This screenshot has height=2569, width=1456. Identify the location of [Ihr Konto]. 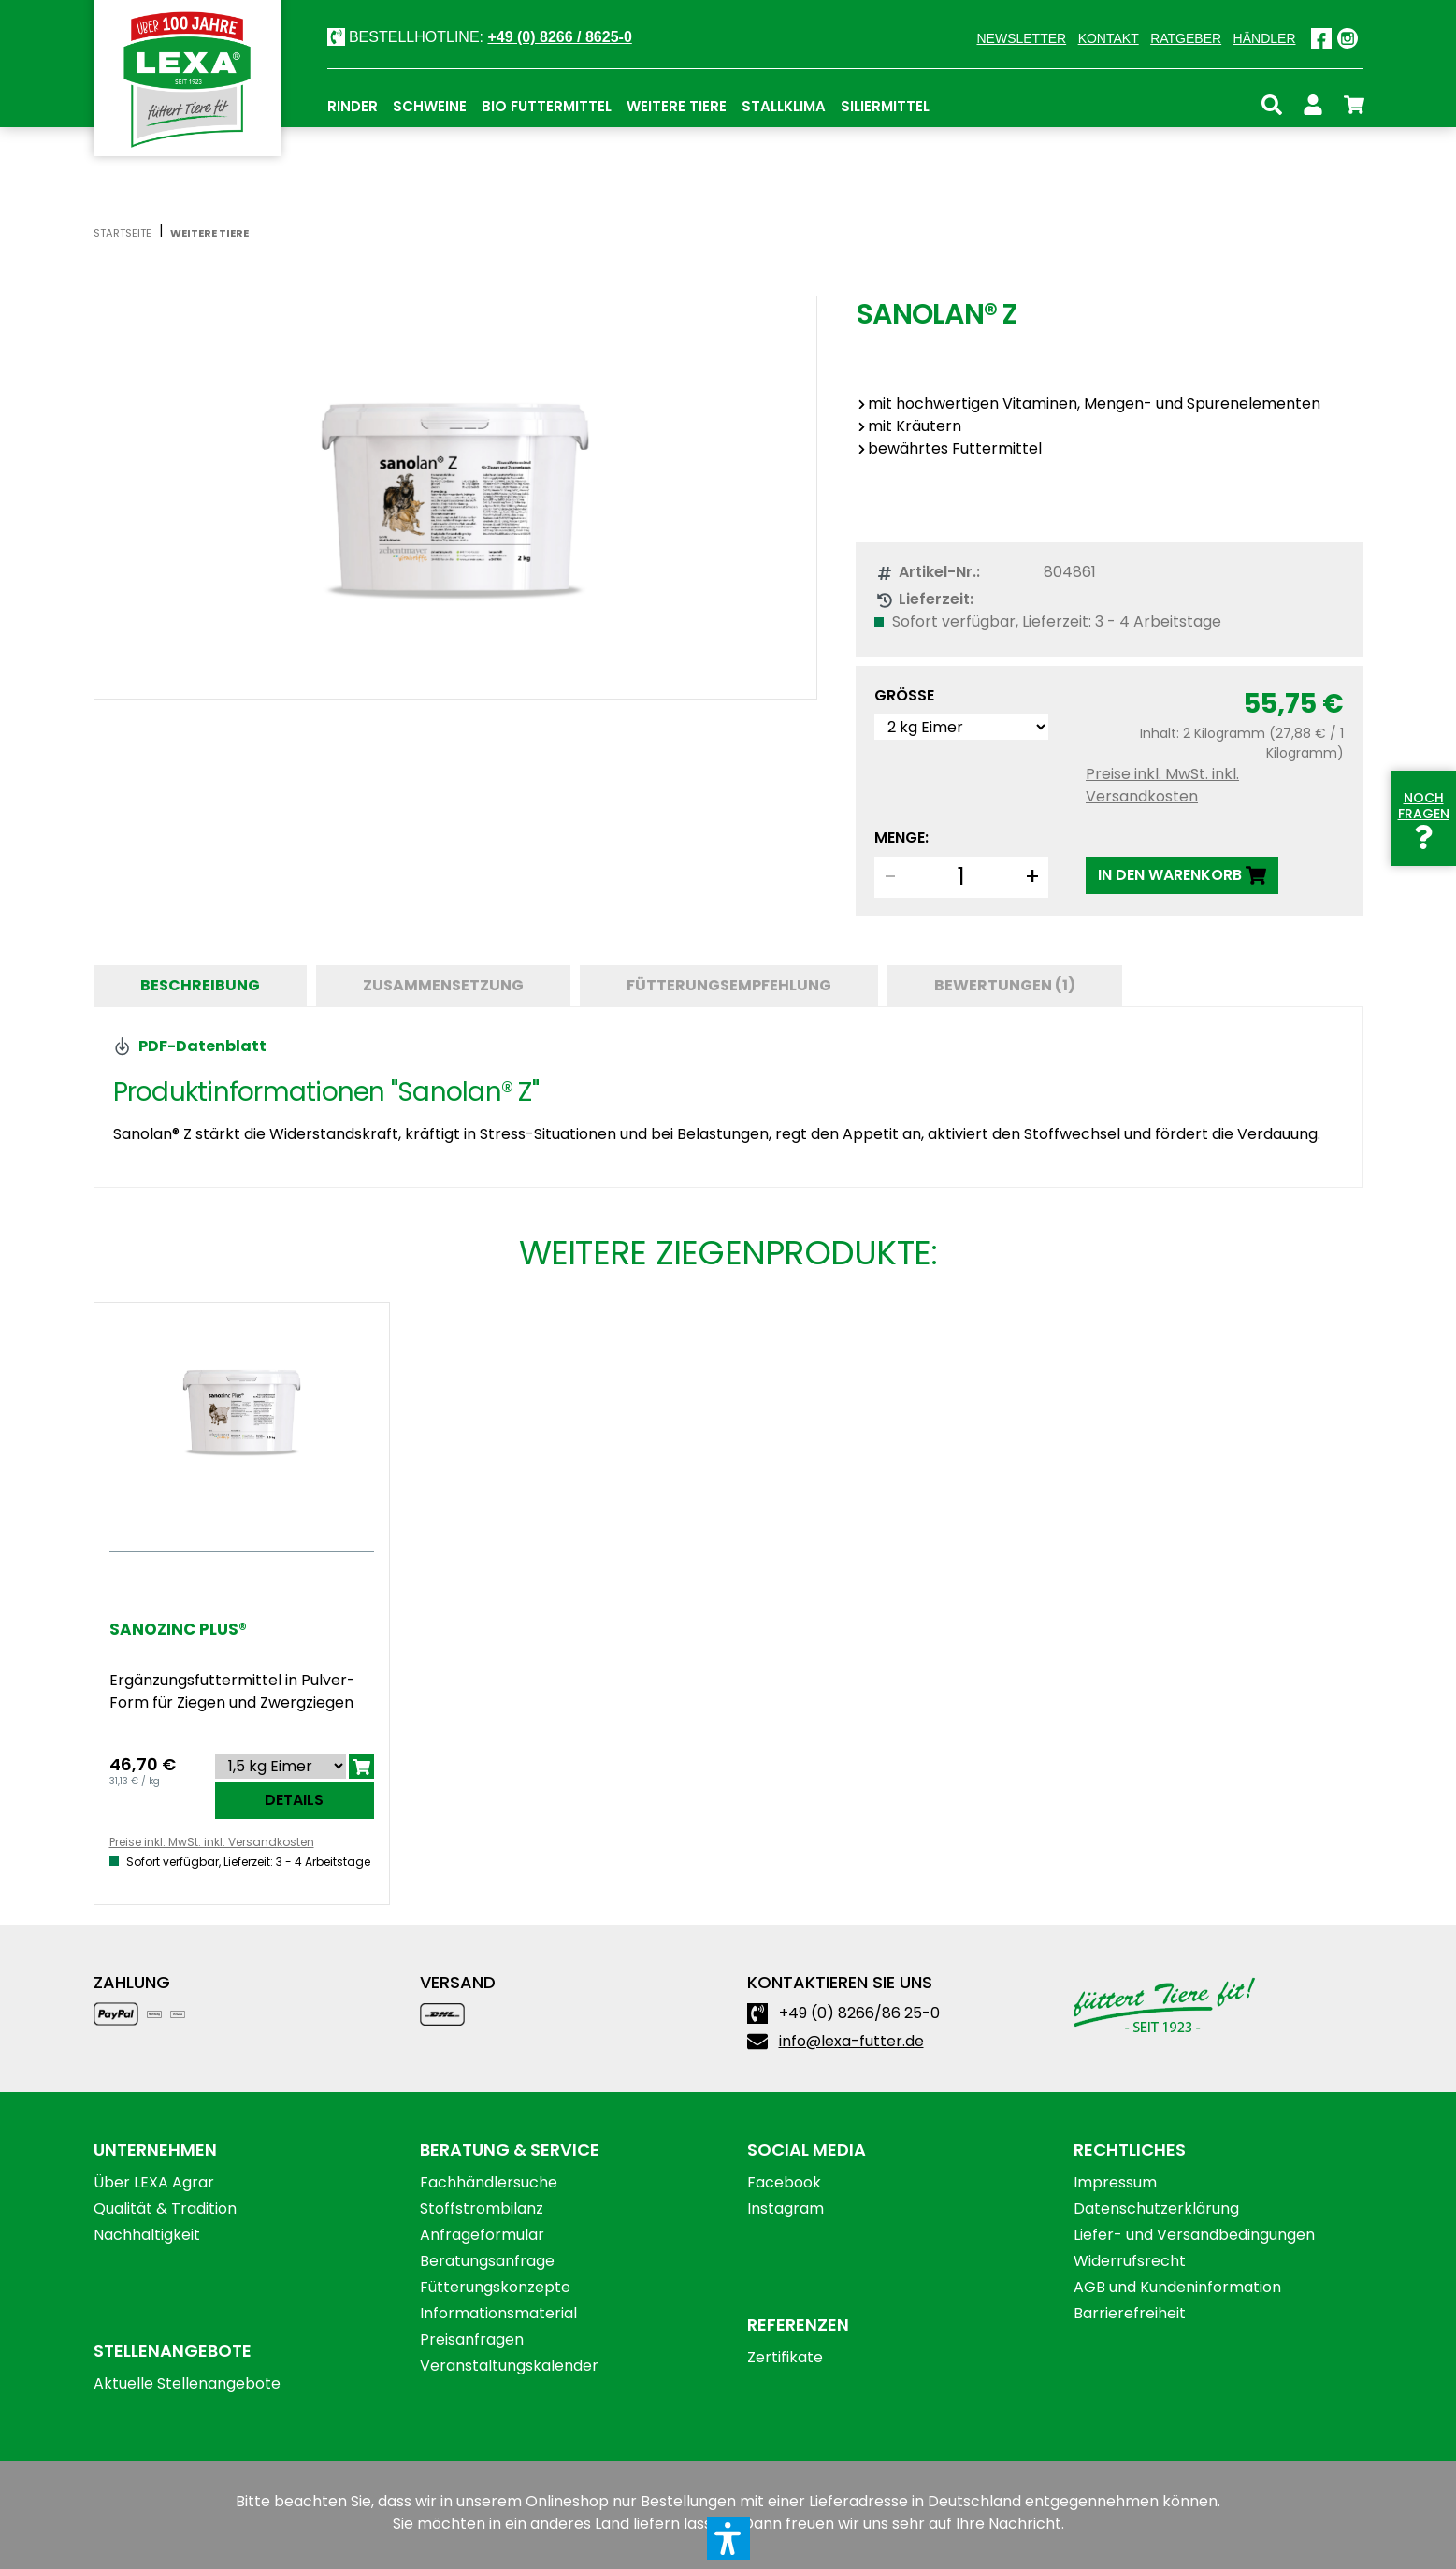
(1312, 102).